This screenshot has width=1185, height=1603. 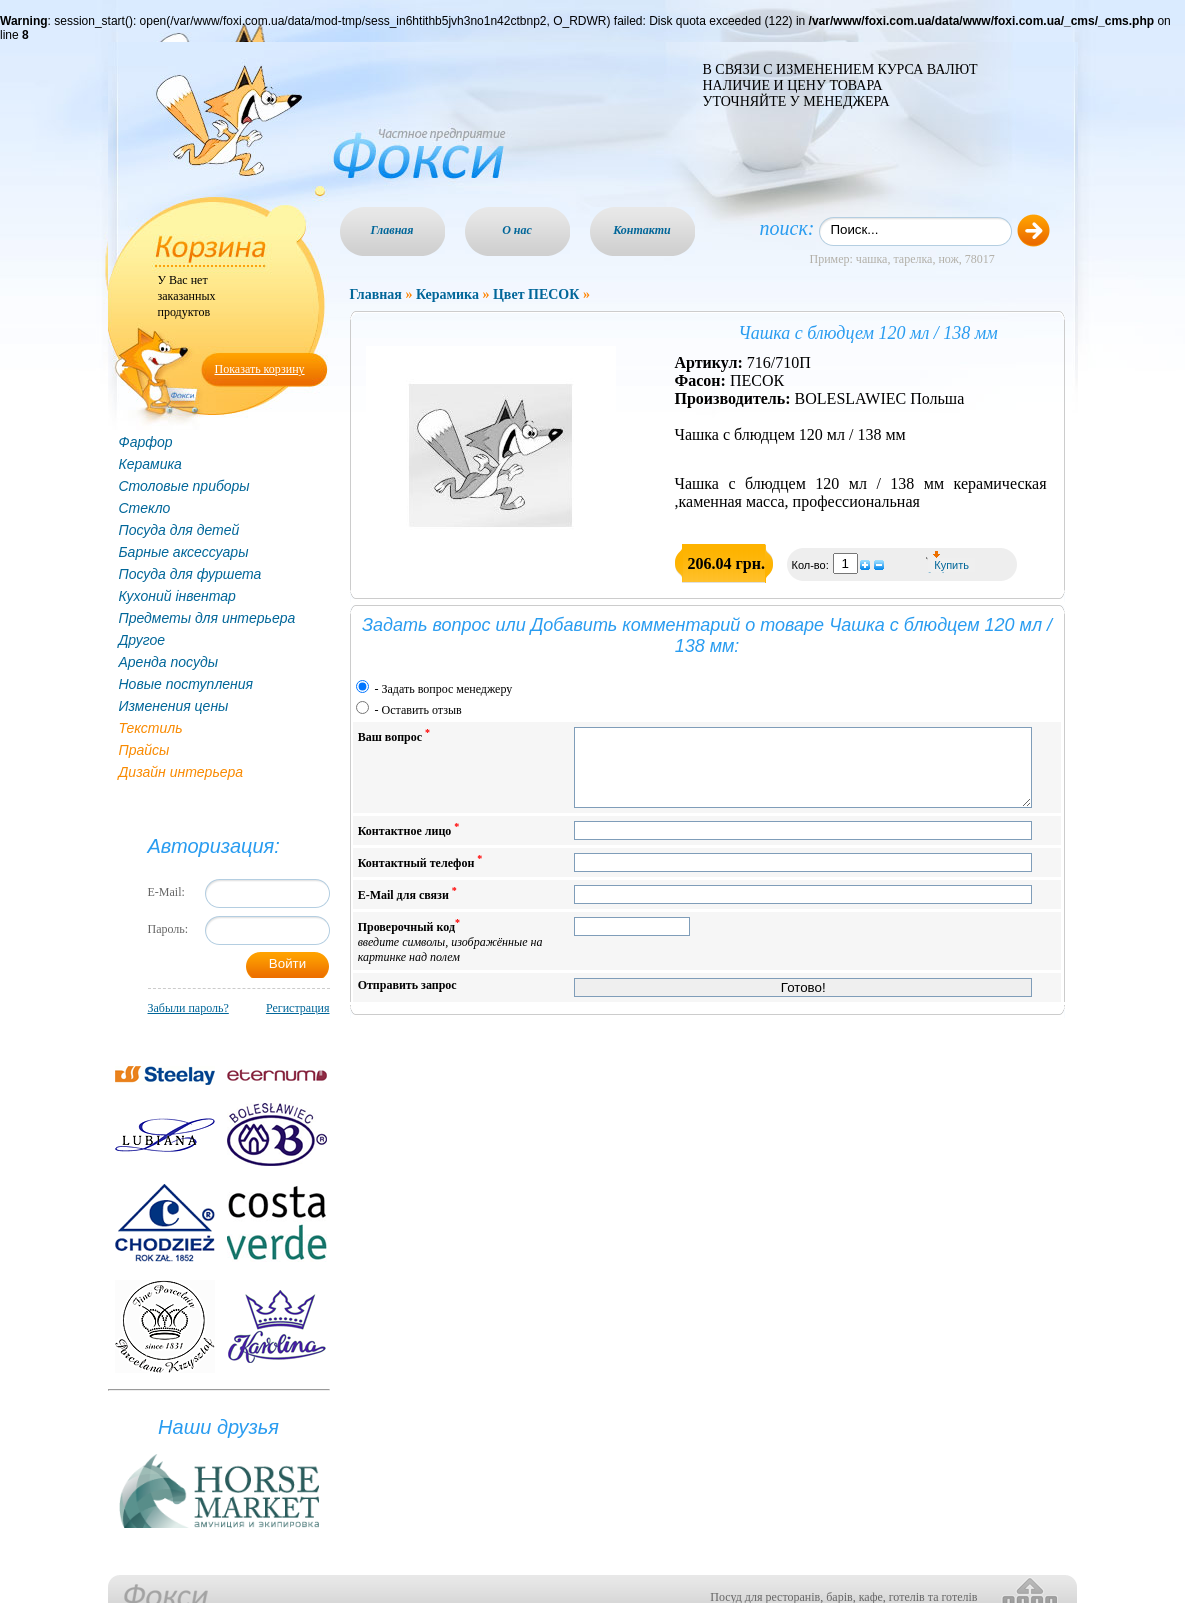 I want to click on Задать вопрос менеджеру, so click(x=447, y=689).